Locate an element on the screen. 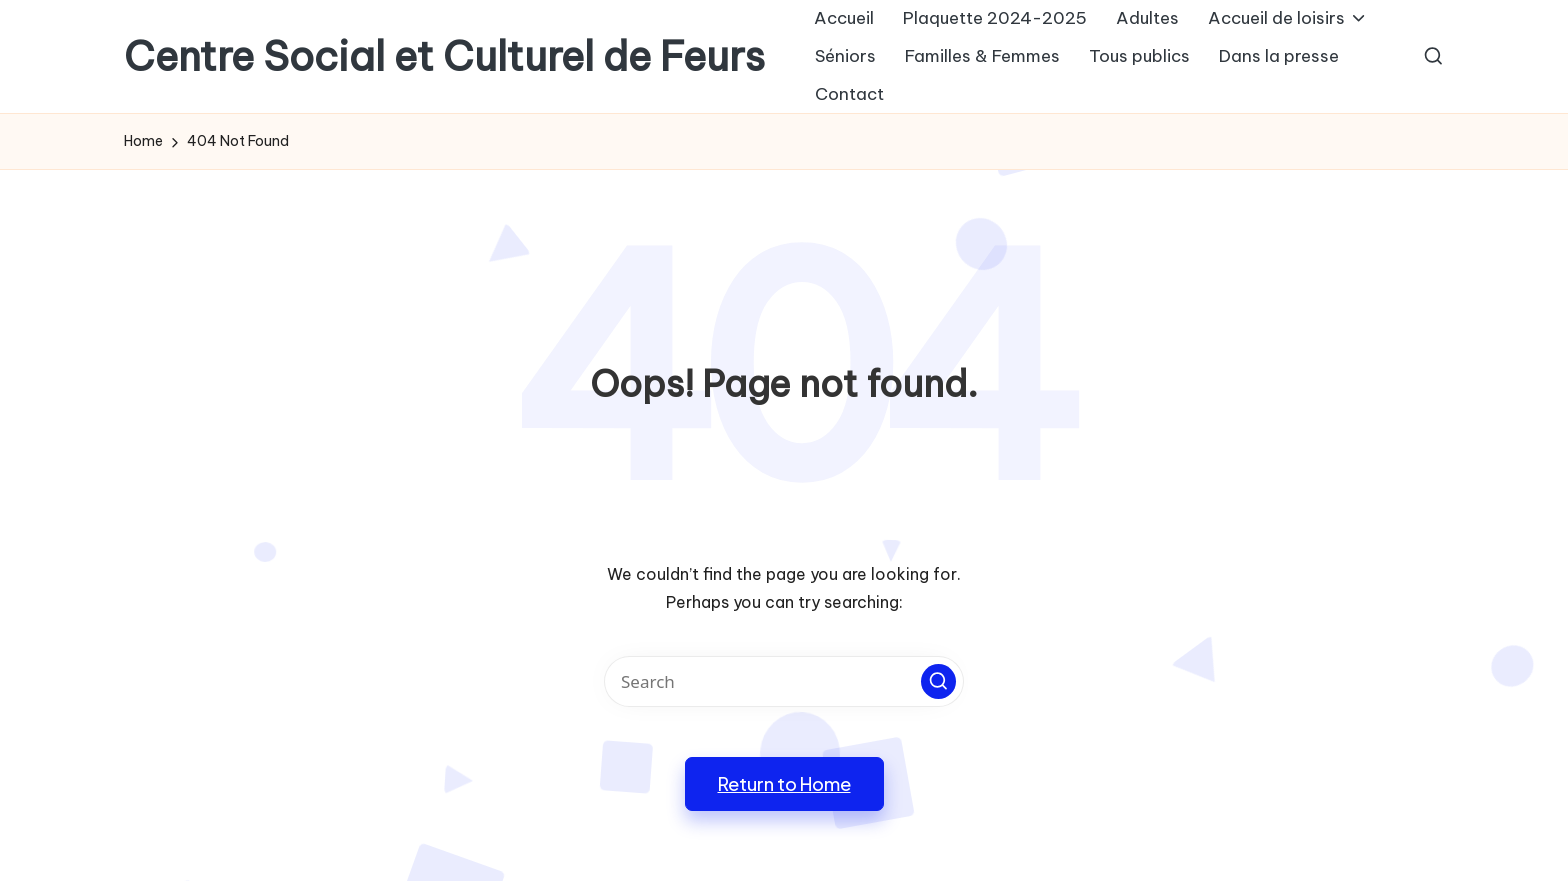 The height and width of the screenshot is (881, 1568). [Enter search keywords] is located at coordinates (784, 681).